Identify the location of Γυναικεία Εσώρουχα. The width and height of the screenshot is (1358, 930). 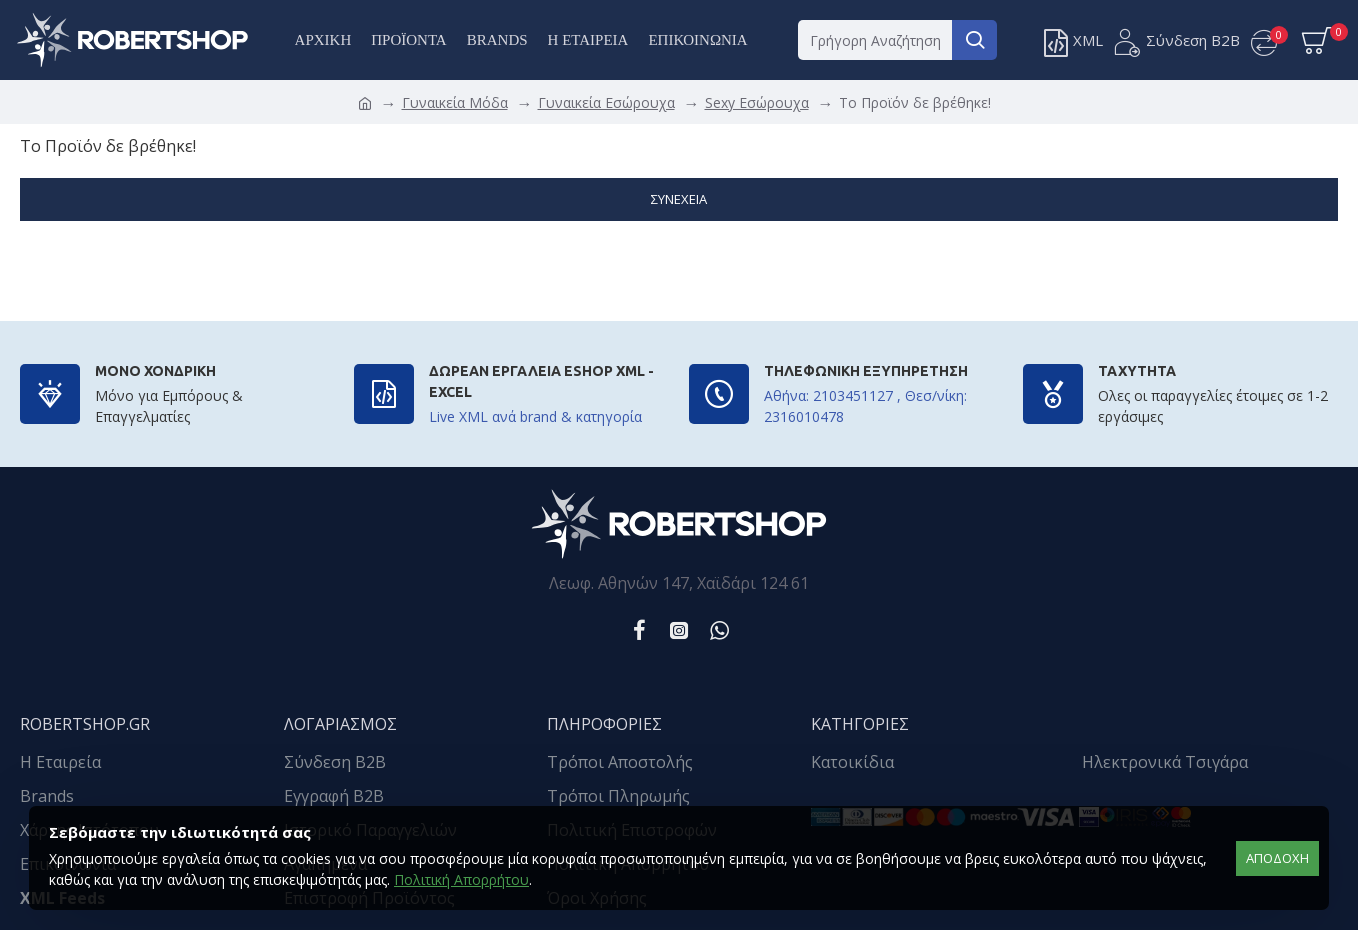
(606, 102).